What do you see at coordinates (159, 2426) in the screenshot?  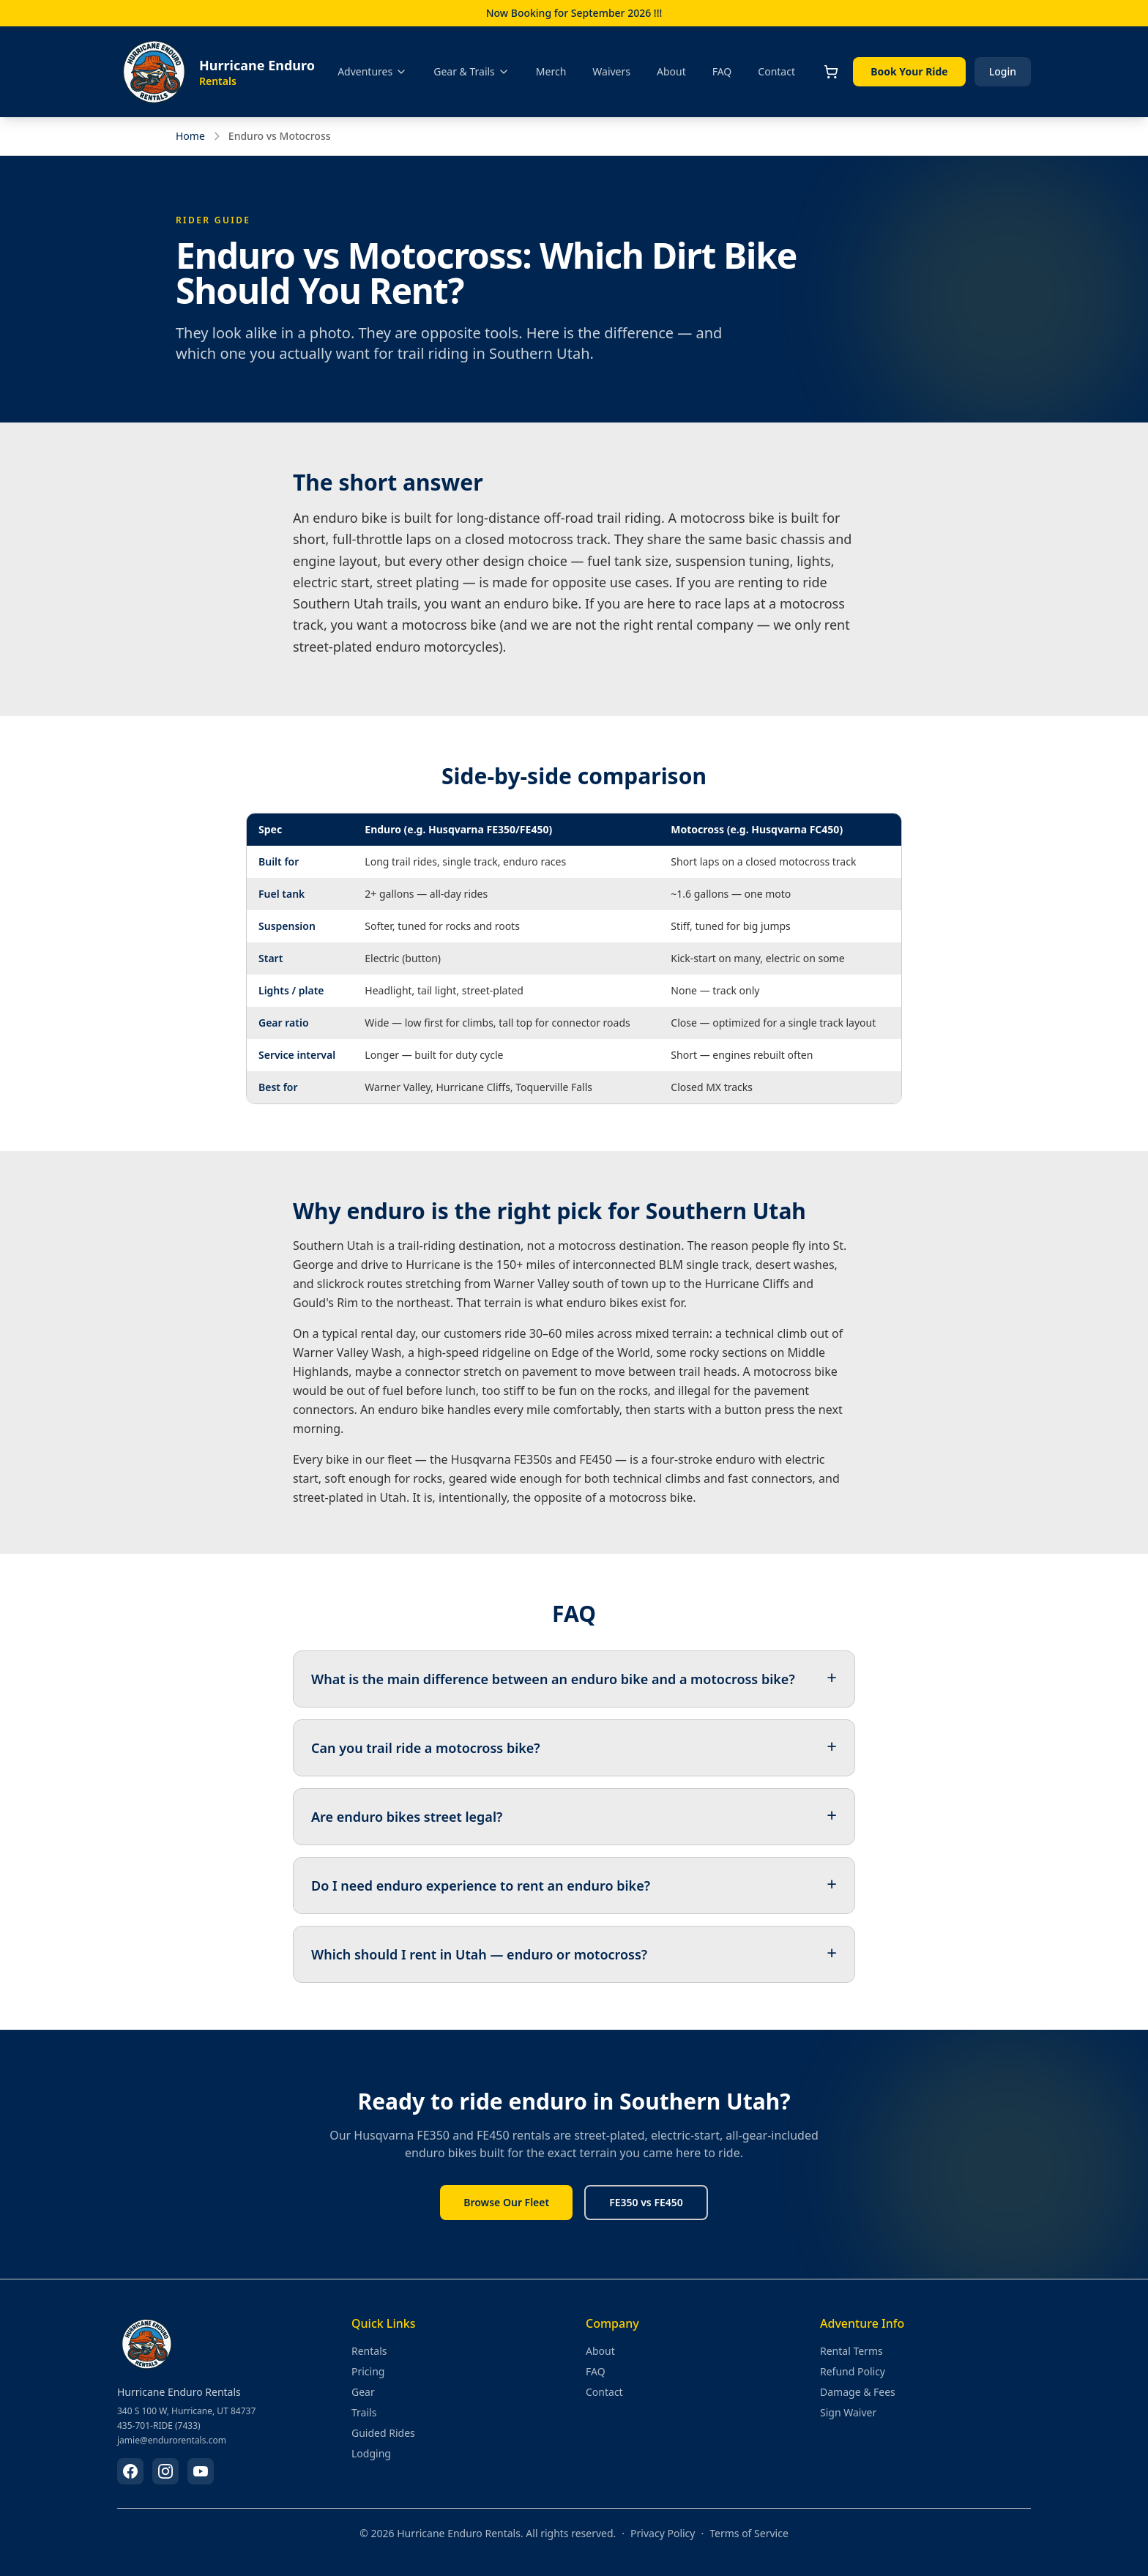 I see `435-701-RIDE (7433)` at bounding box center [159, 2426].